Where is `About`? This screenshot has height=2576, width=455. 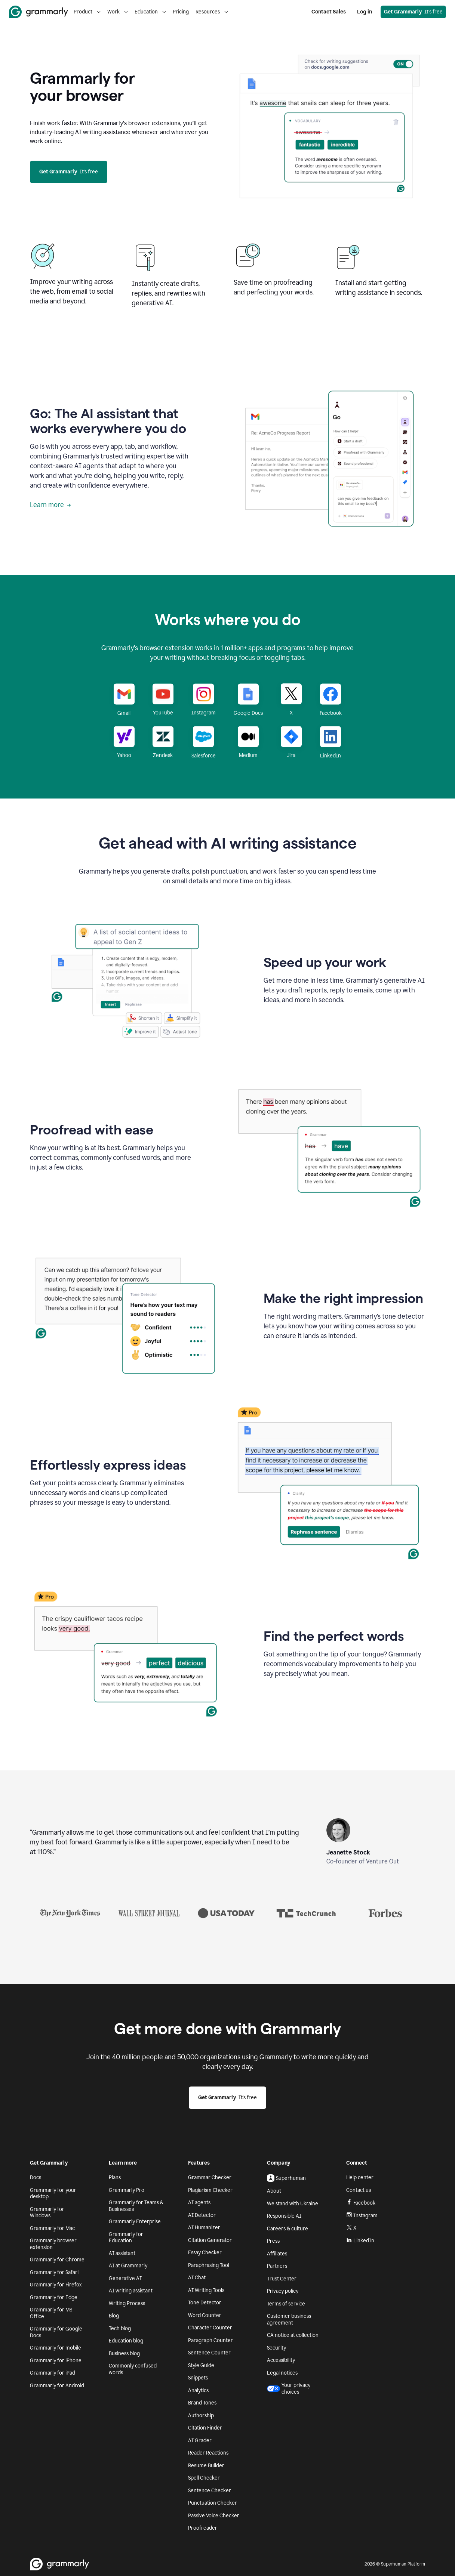
About is located at coordinates (274, 2191).